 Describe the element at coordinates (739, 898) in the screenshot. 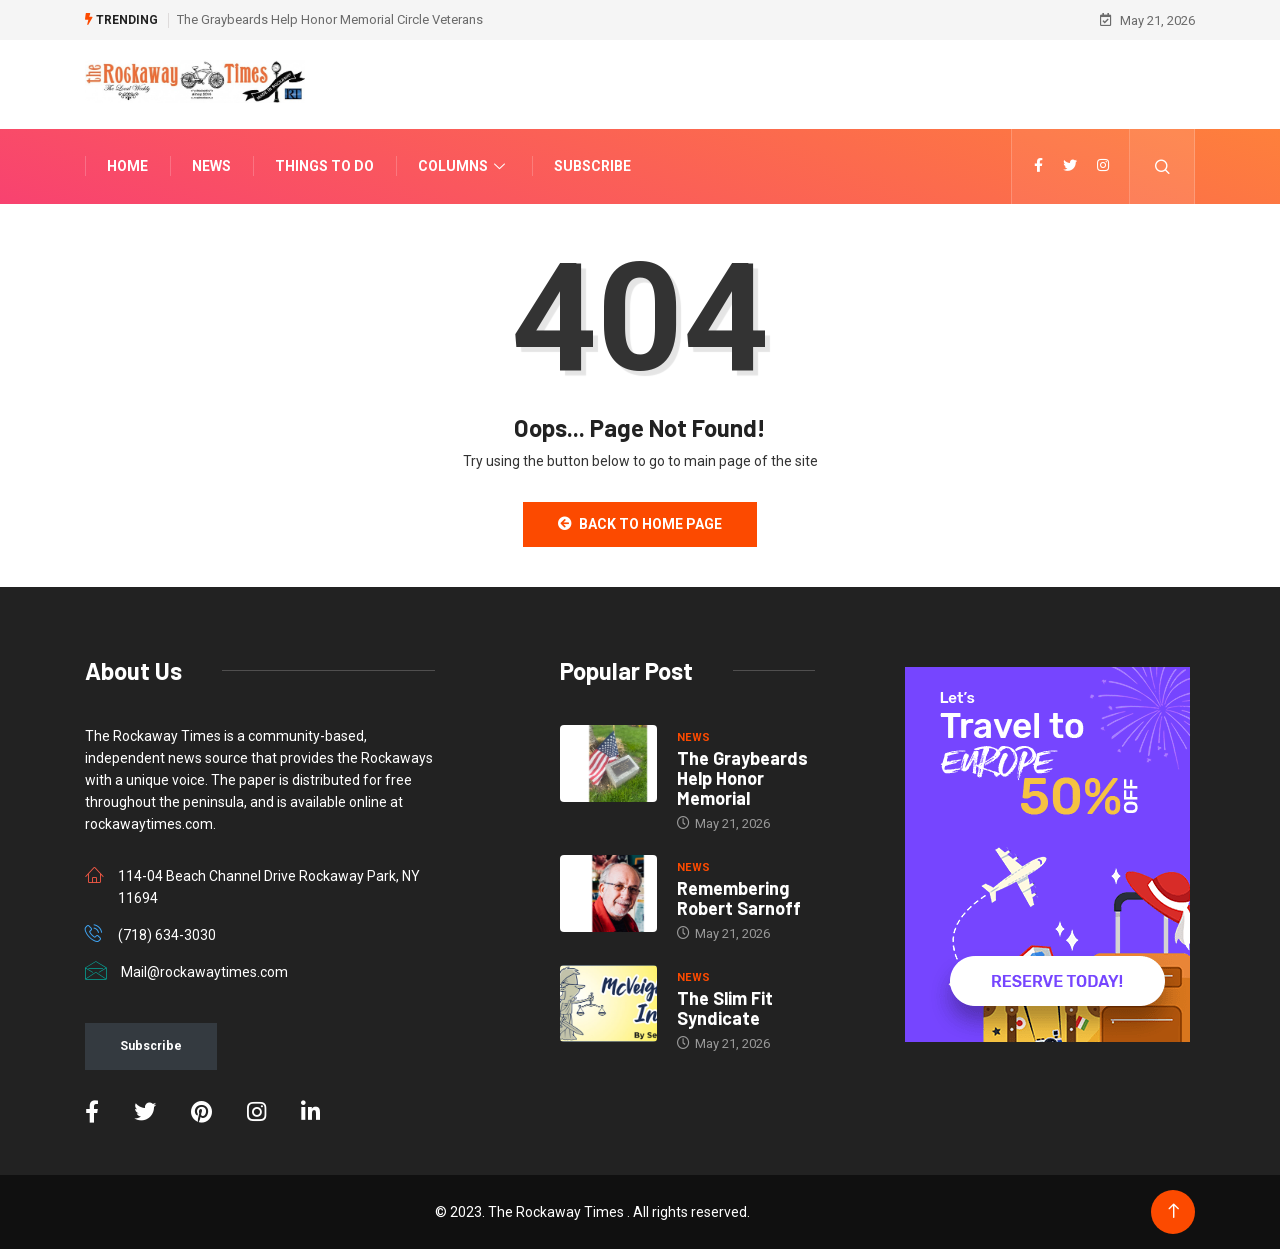

I see `Remembering Robert Sarnoff` at that location.